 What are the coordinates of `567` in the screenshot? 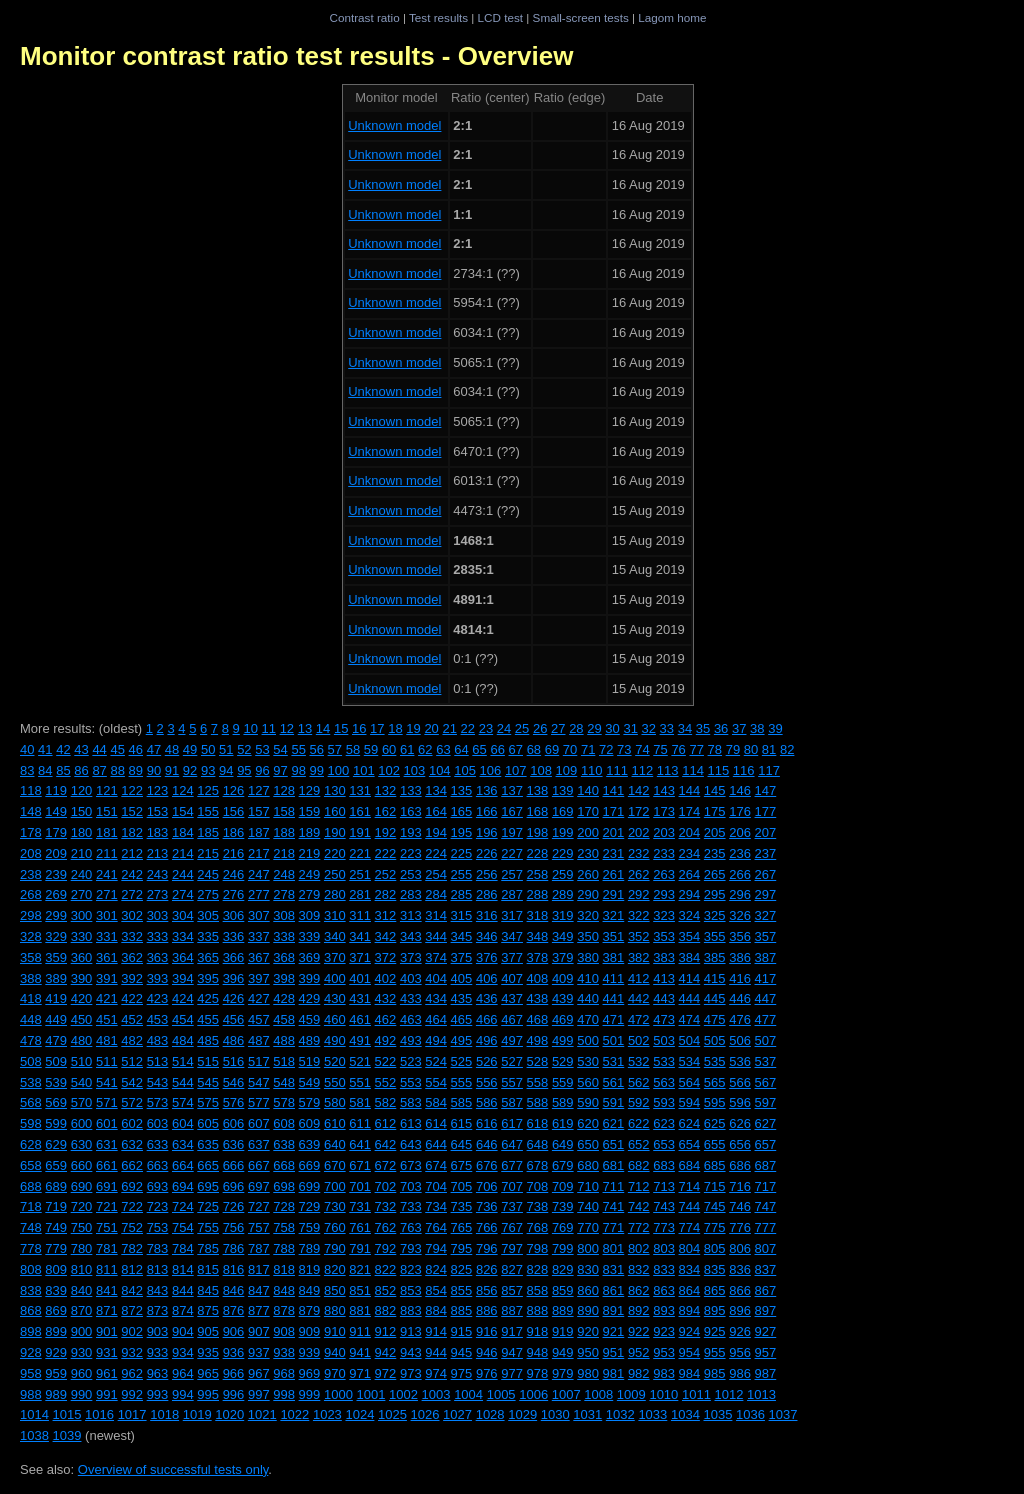 It's located at (766, 1082).